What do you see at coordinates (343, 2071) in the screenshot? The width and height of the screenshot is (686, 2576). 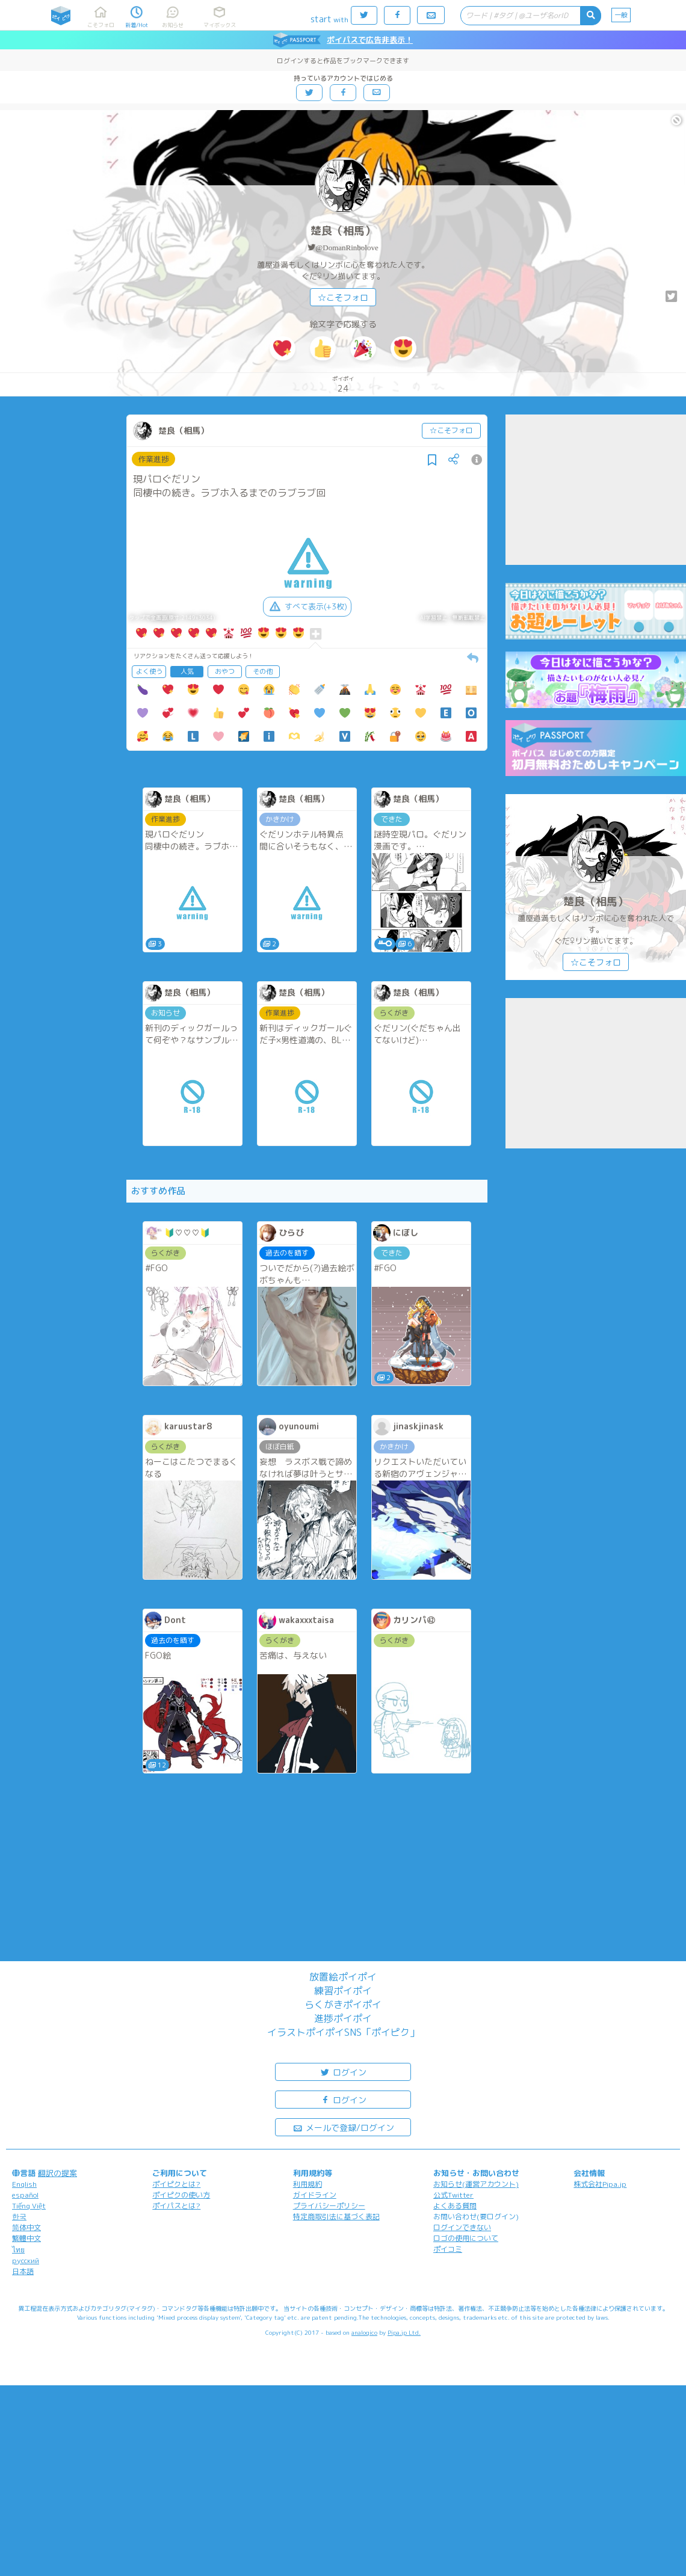 I see `ログイン` at bounding box center [343, 2071].